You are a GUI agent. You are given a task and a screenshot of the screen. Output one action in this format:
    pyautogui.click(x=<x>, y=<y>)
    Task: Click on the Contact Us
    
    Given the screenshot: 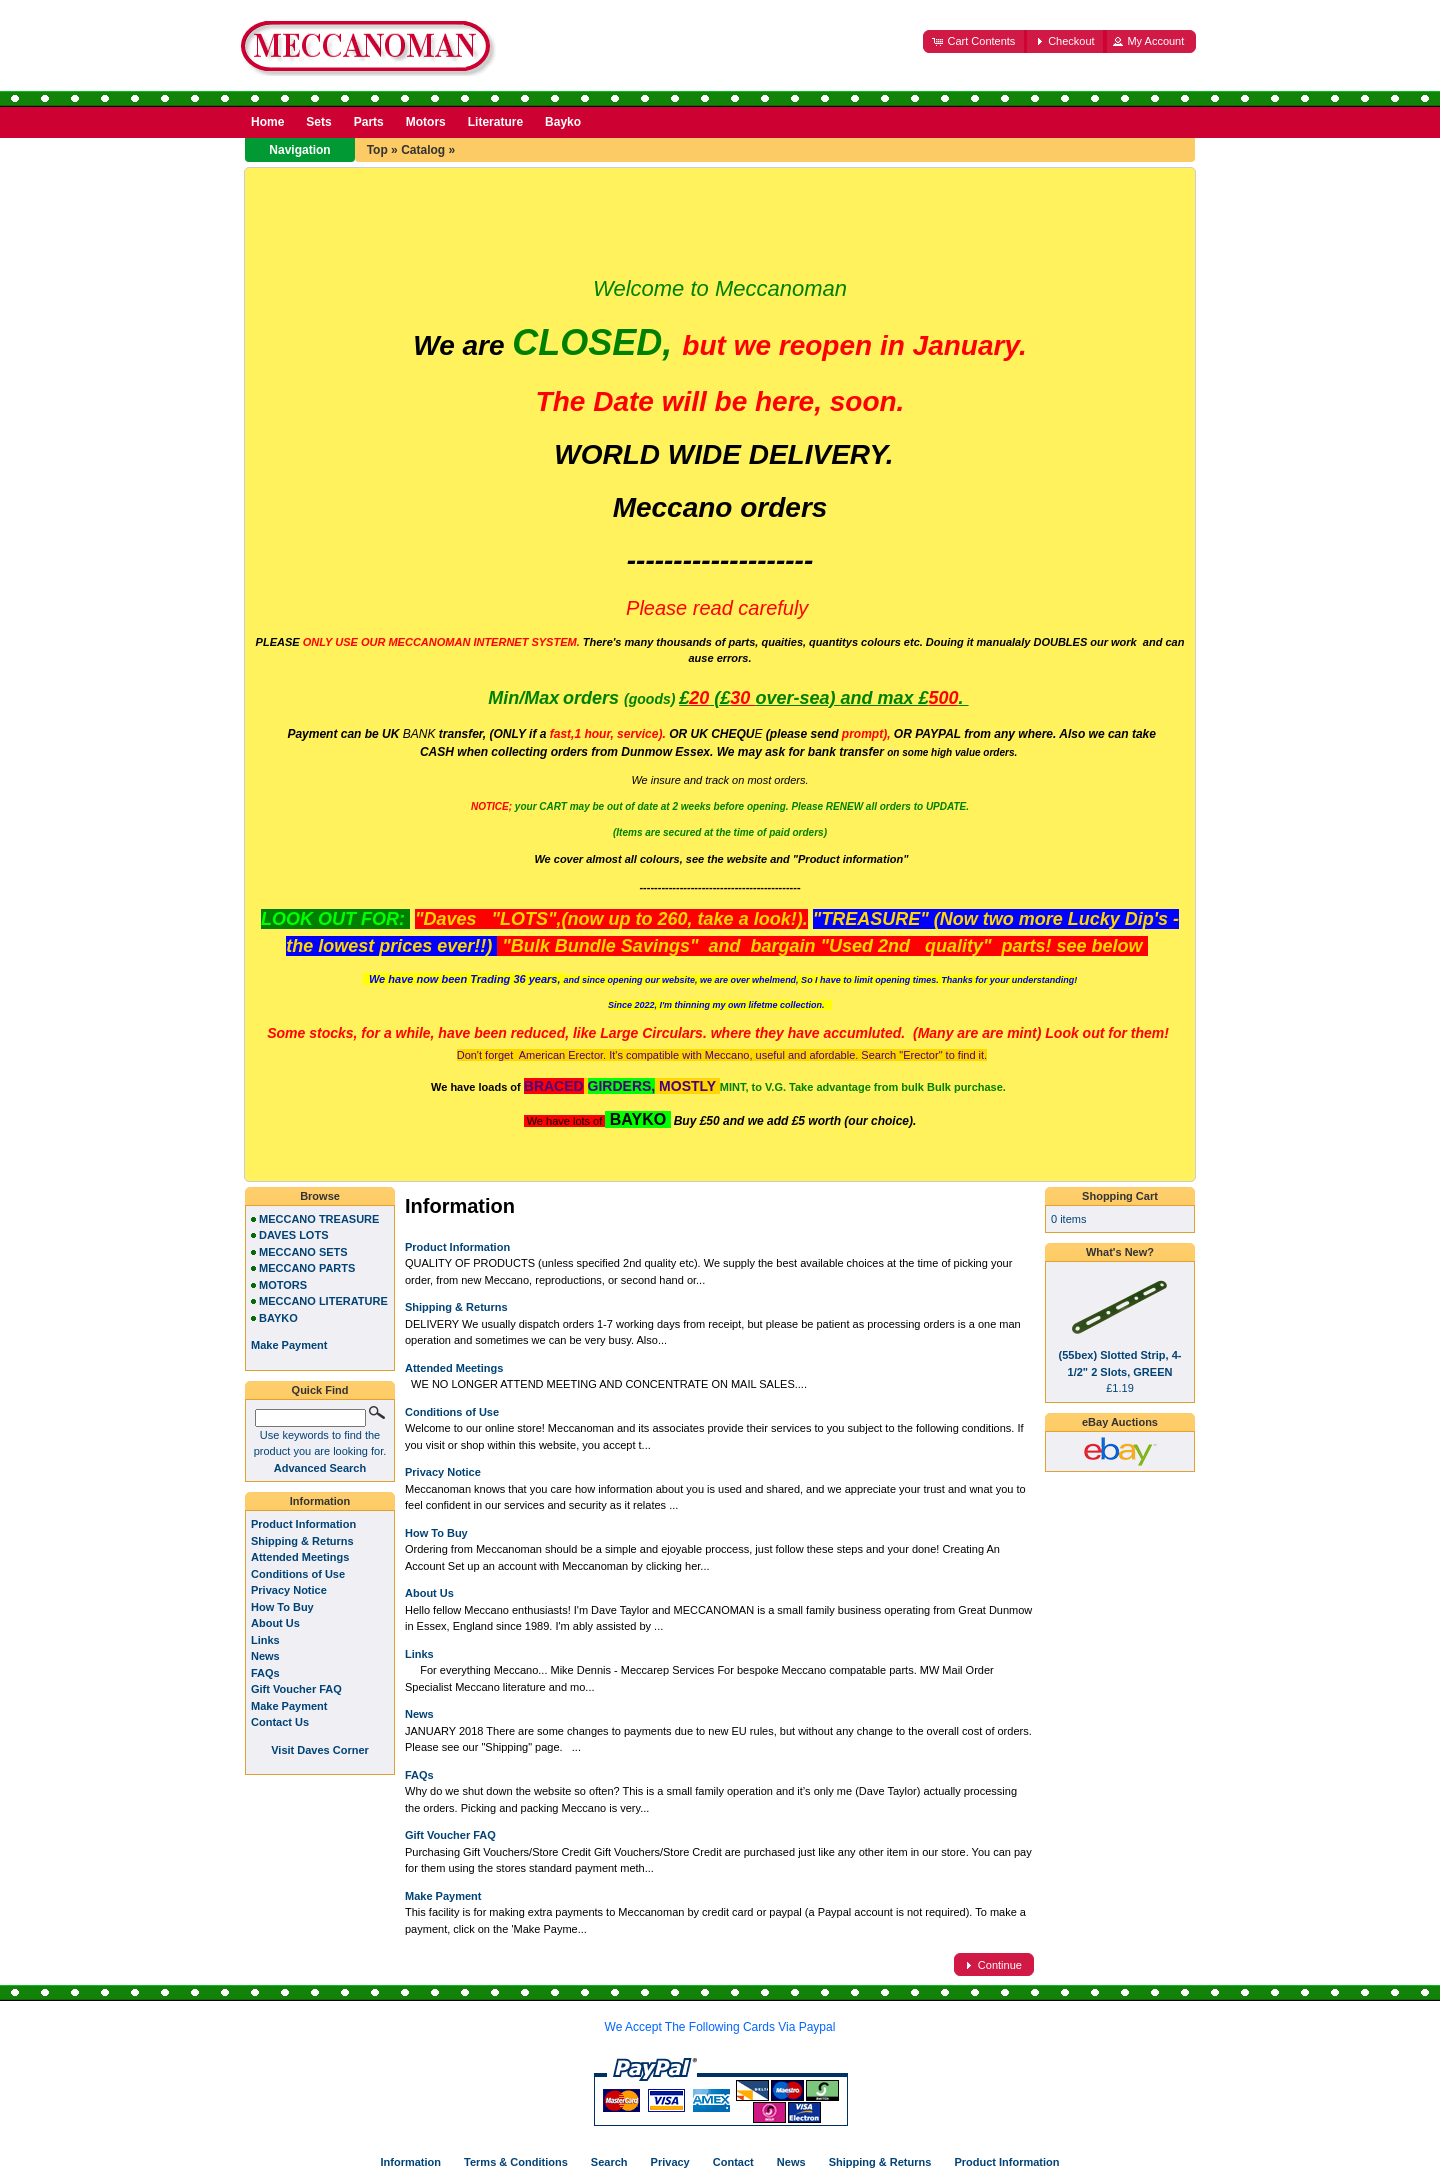 What is the action you would take?
    pyautogui.click(x=280, y=1722)
    